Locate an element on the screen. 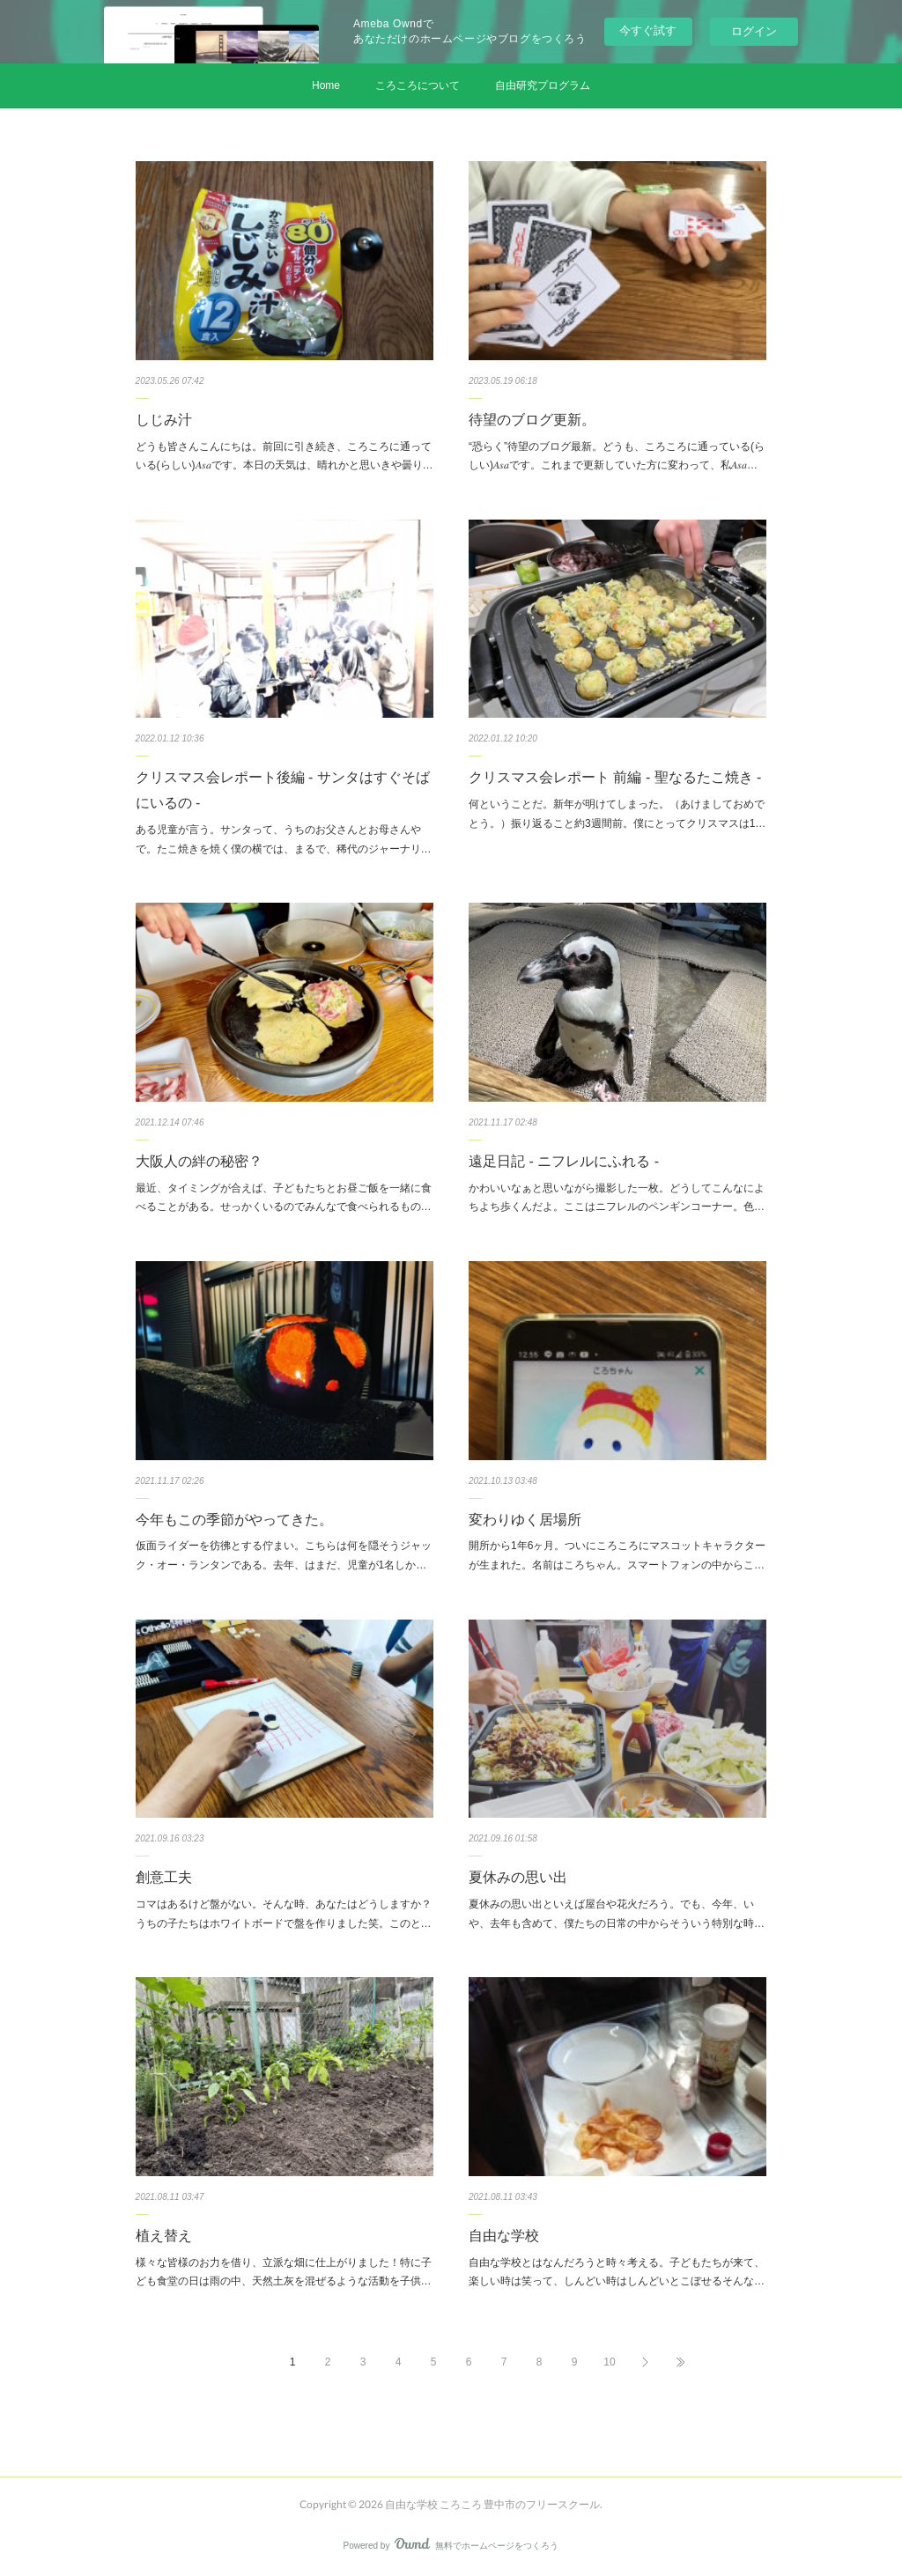 Image resolution: width=902 pixels, height=2576 pixels. かわいいなぁと思いながら撮影した一枚。どうしてこんなによちよち歩くんだよ。ここはニフレルのペンギンコーナー。色… is located at coordinates (617, 1198).